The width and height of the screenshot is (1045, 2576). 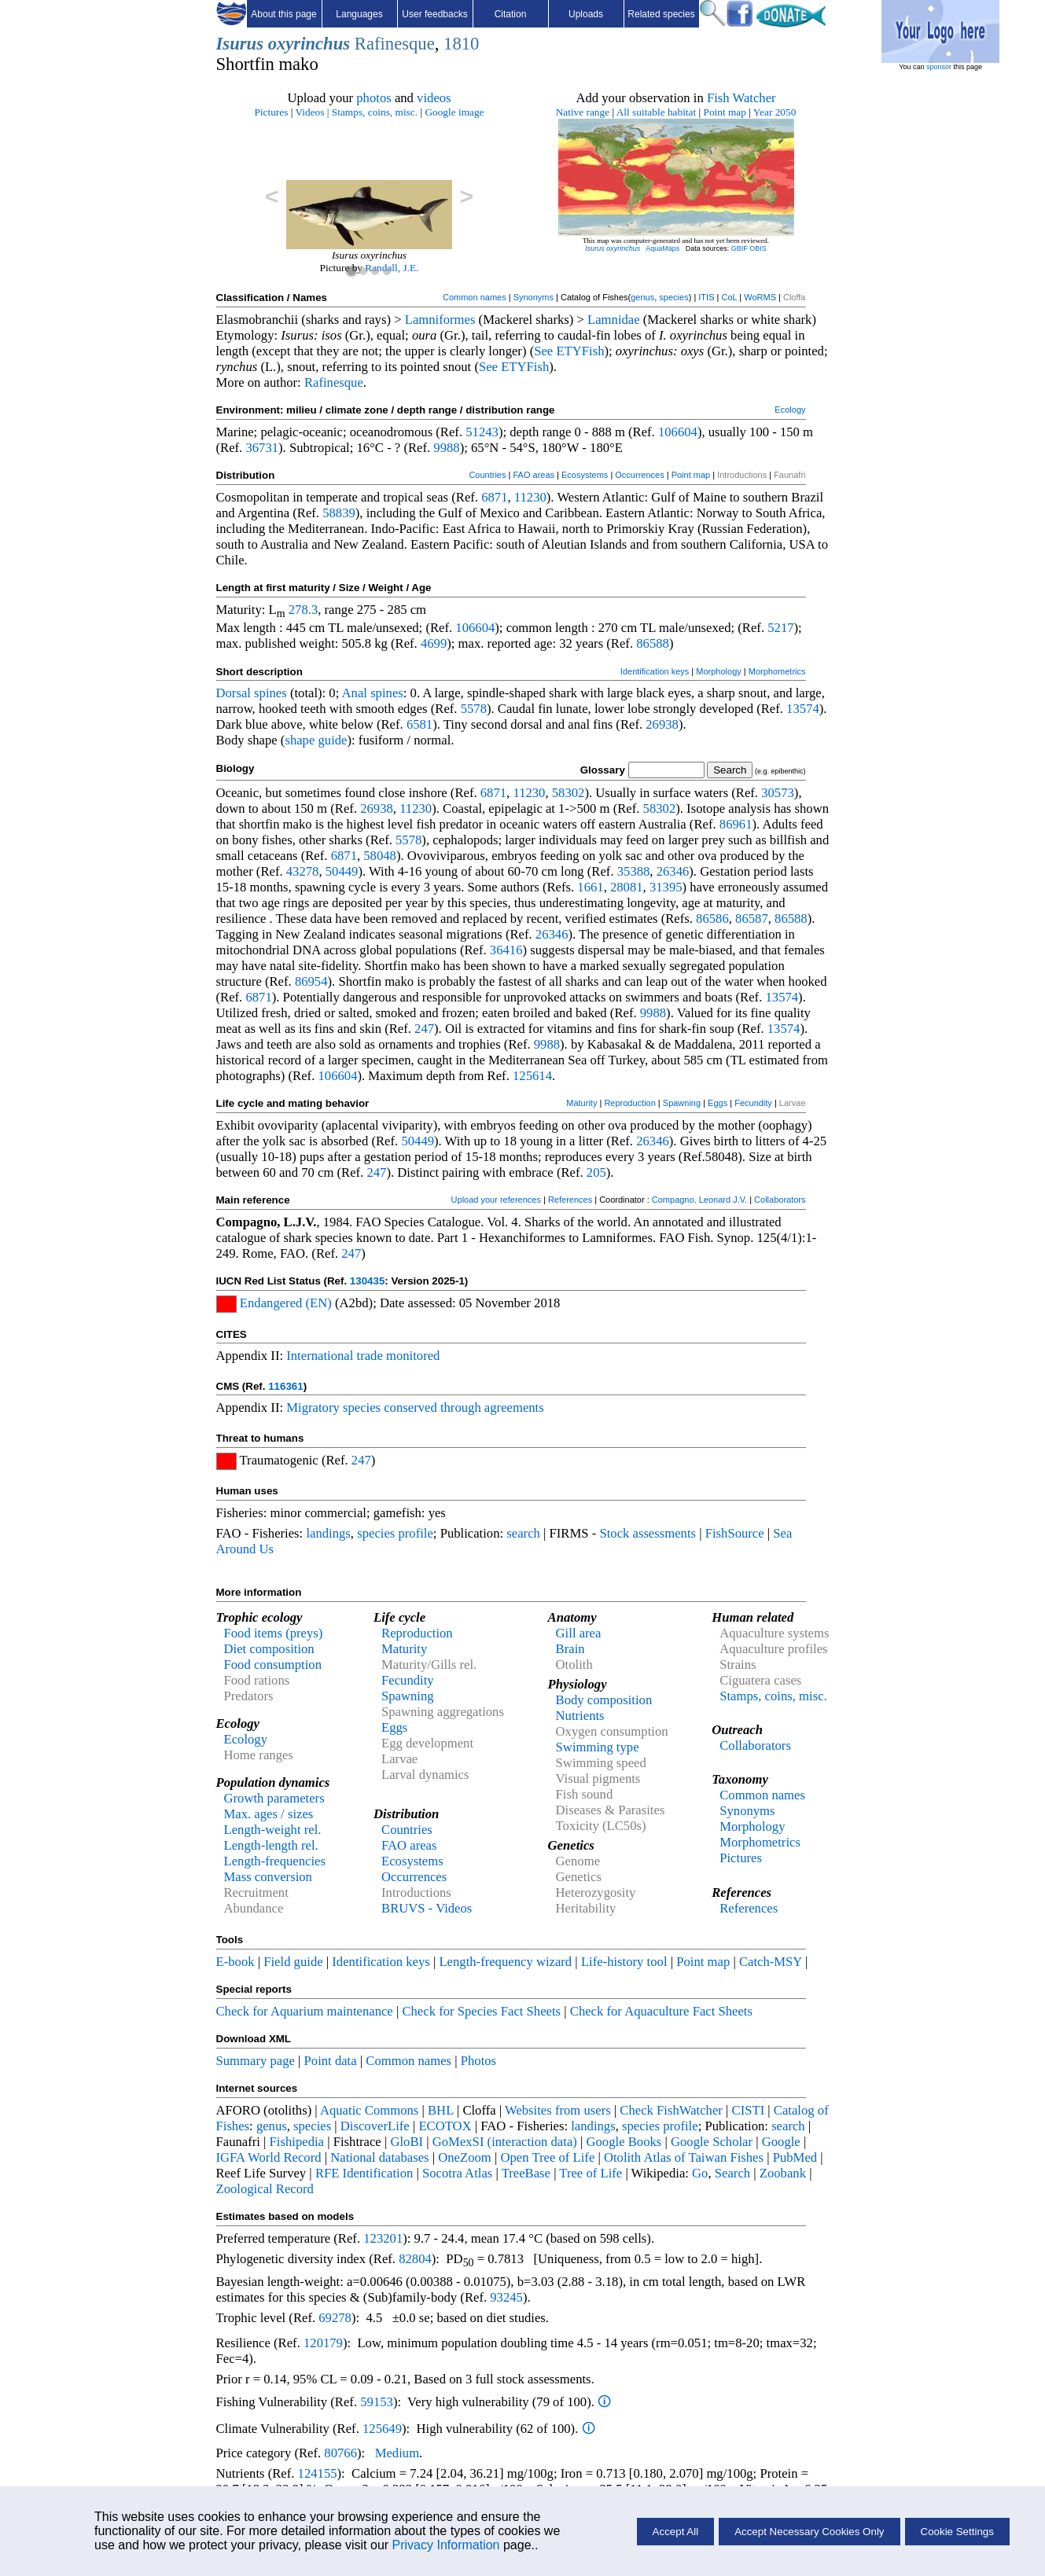 What do you see at coordinates (511, 14) in the screenshot?
I see `Citation` at bounding box center [511, 14].